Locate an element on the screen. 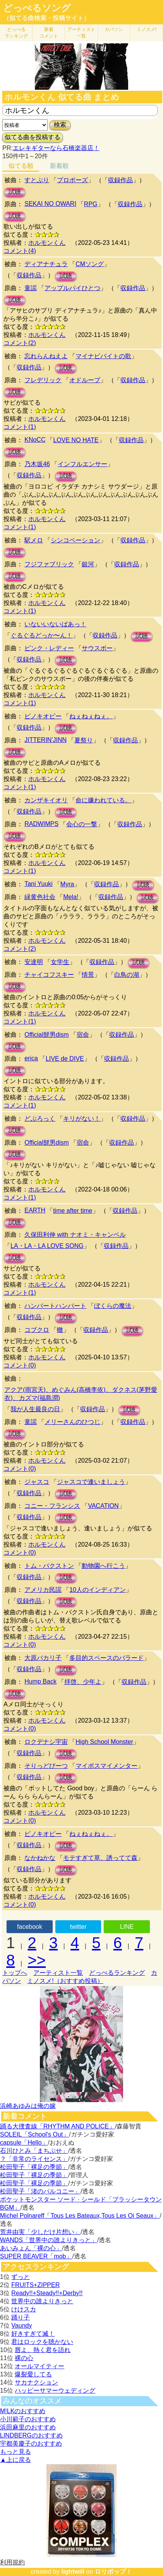 This screenshot has width=163, height=2576. 多目的スペースのバラード is located at coordinates (106, 1658).